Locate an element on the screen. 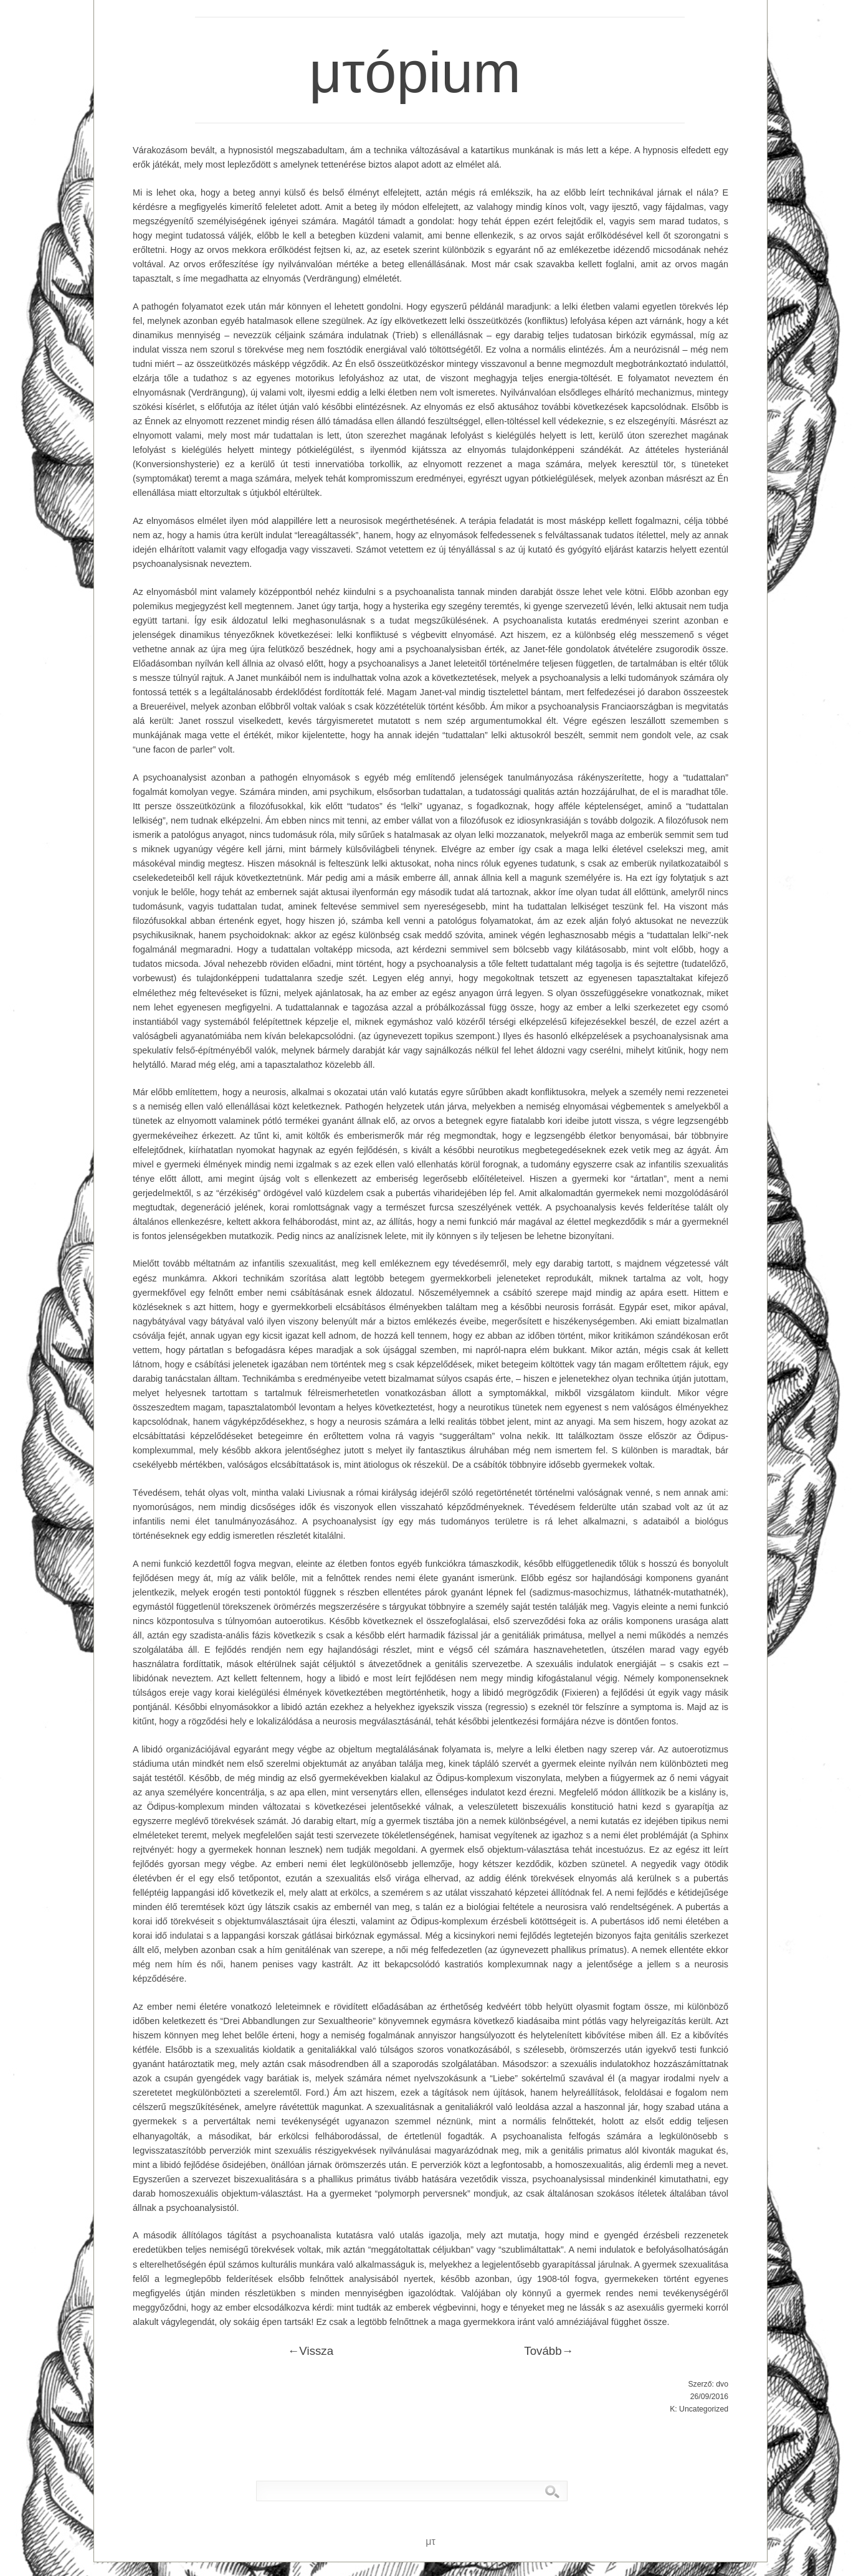 The height and width of the screenshot is (2576, 861). dvo is located at coordinates (722, 2384).